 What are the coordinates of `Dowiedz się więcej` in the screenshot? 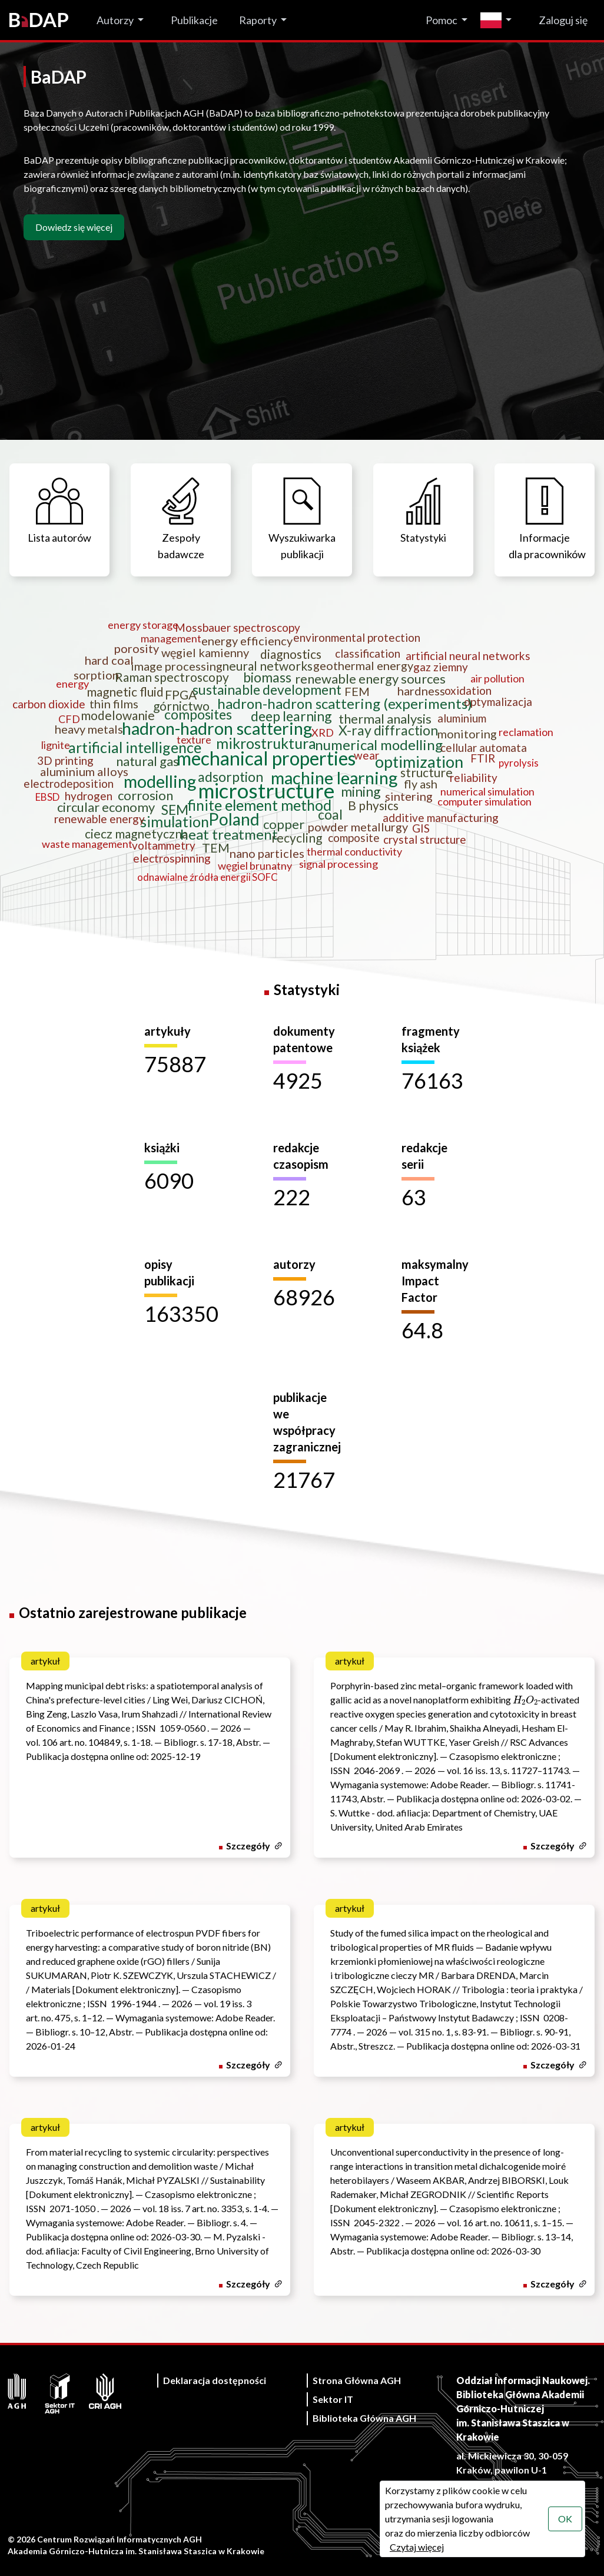 It's located at (73, 227).